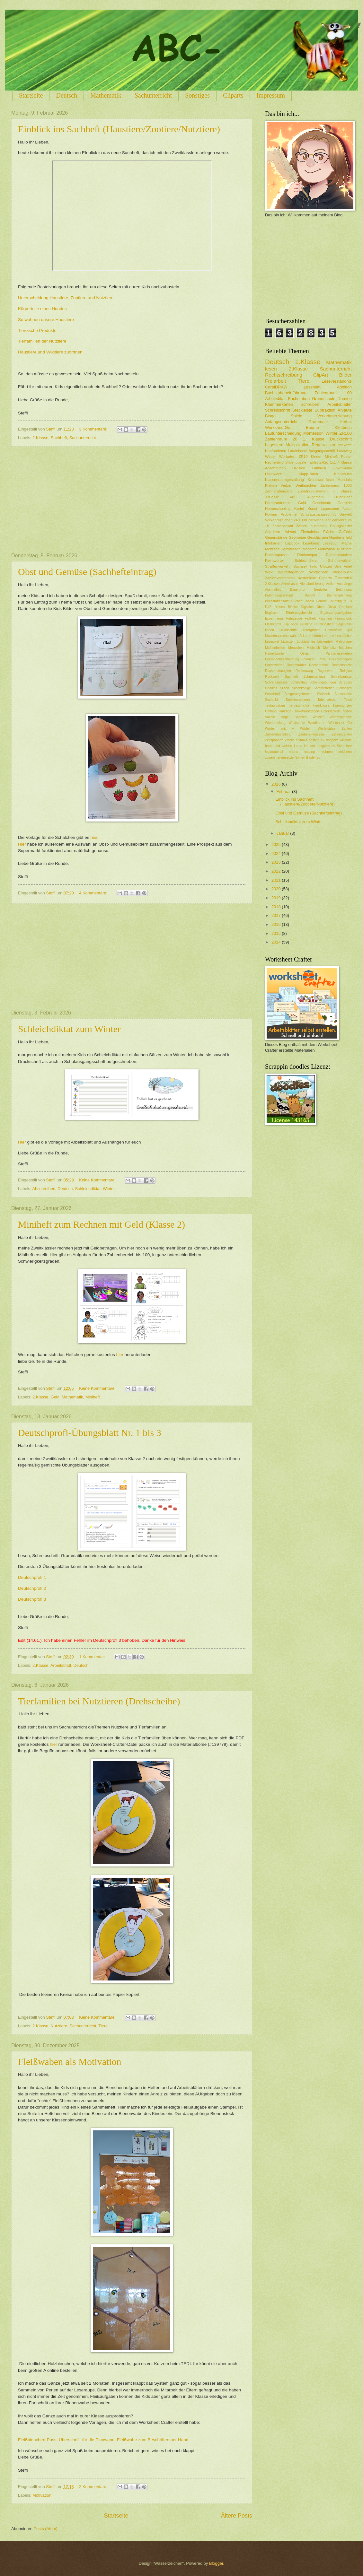  Describe the element at coordinates (296, 415) in the screenshot. I see `Spiele` at that location.